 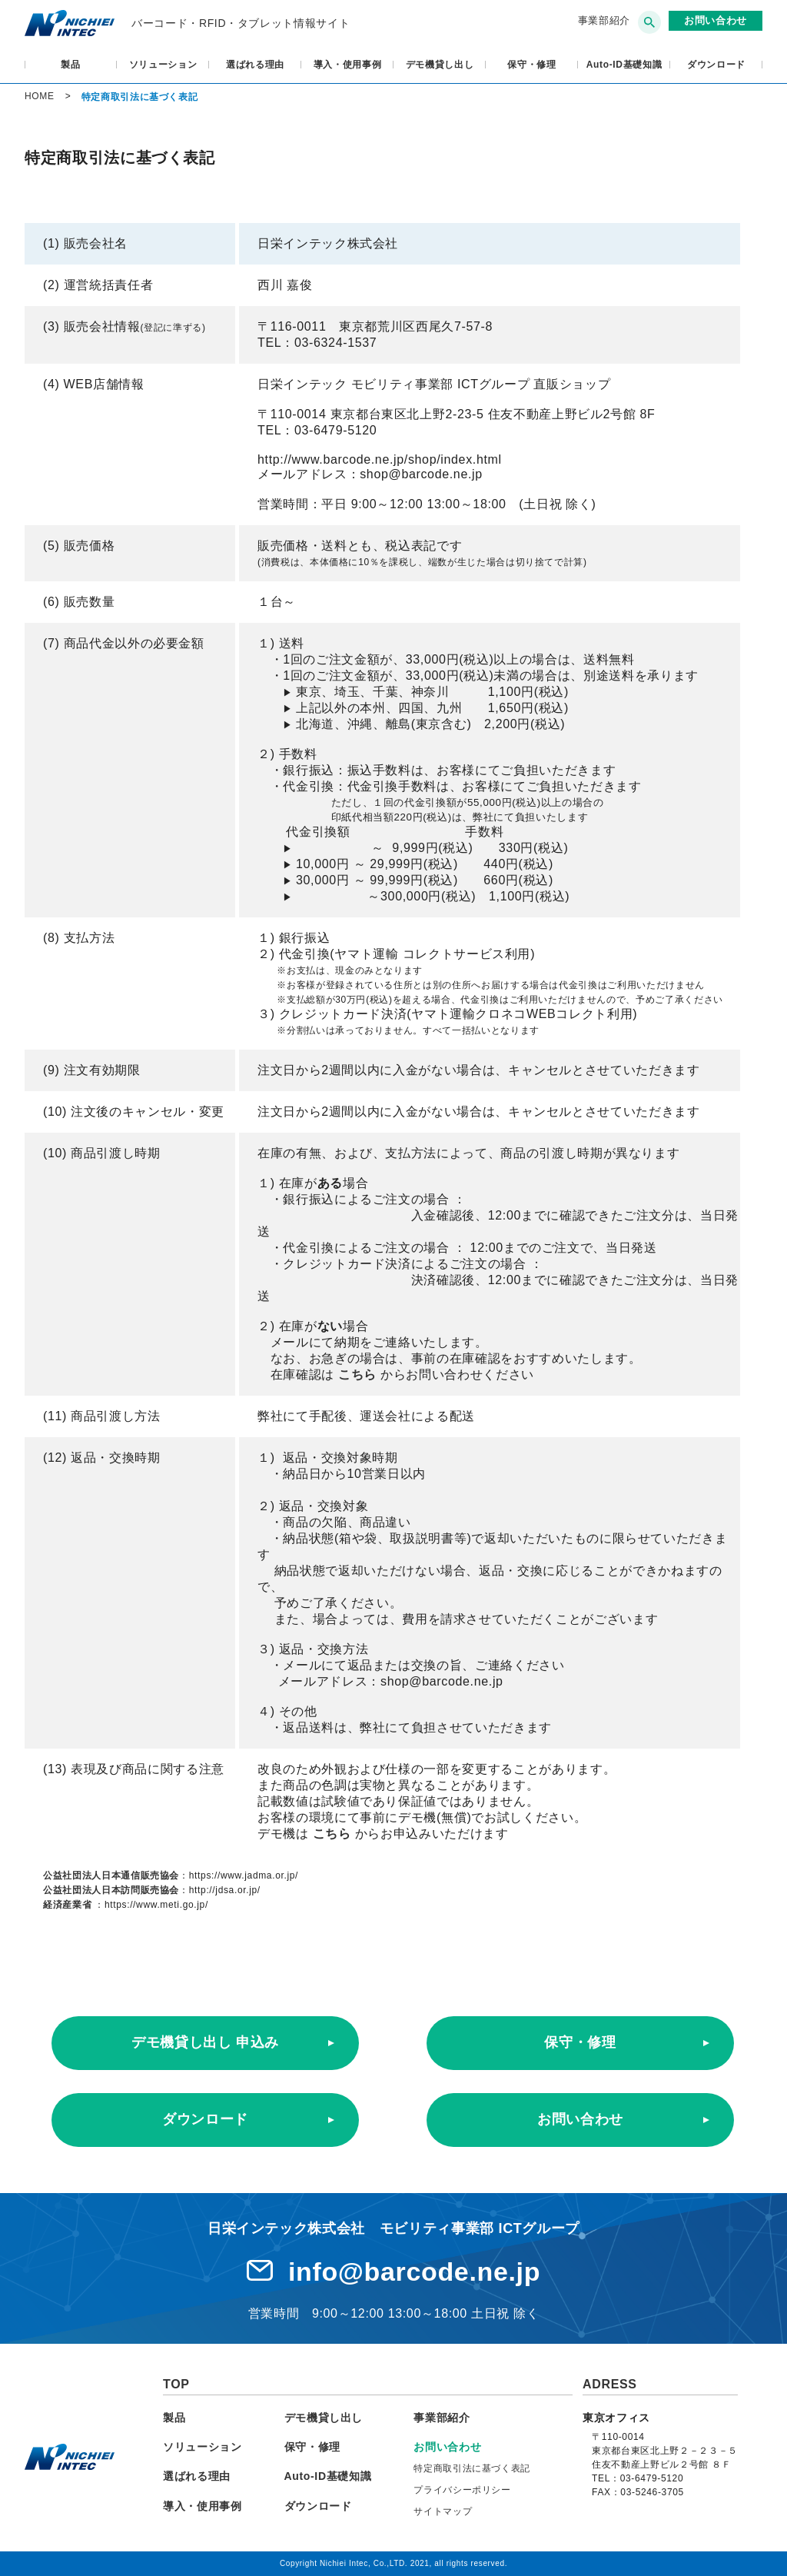 I want to click on 保守・修理, so click(x=531, y=64).